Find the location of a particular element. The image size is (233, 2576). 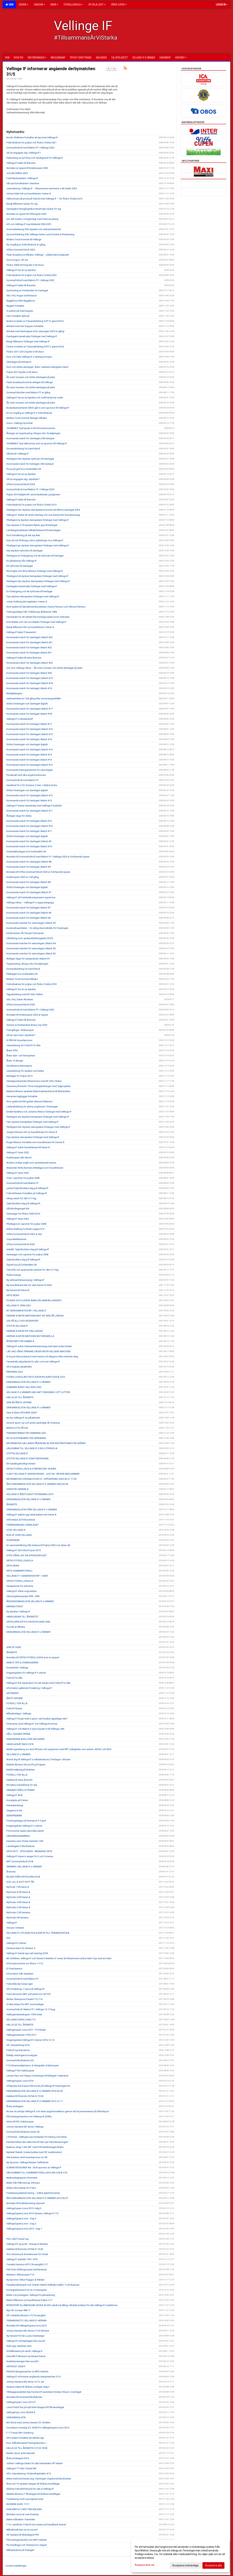

Möte med kommunen ang. Vanningen Ungdomsfotbollcenter is located at coordinates (38, 2478).